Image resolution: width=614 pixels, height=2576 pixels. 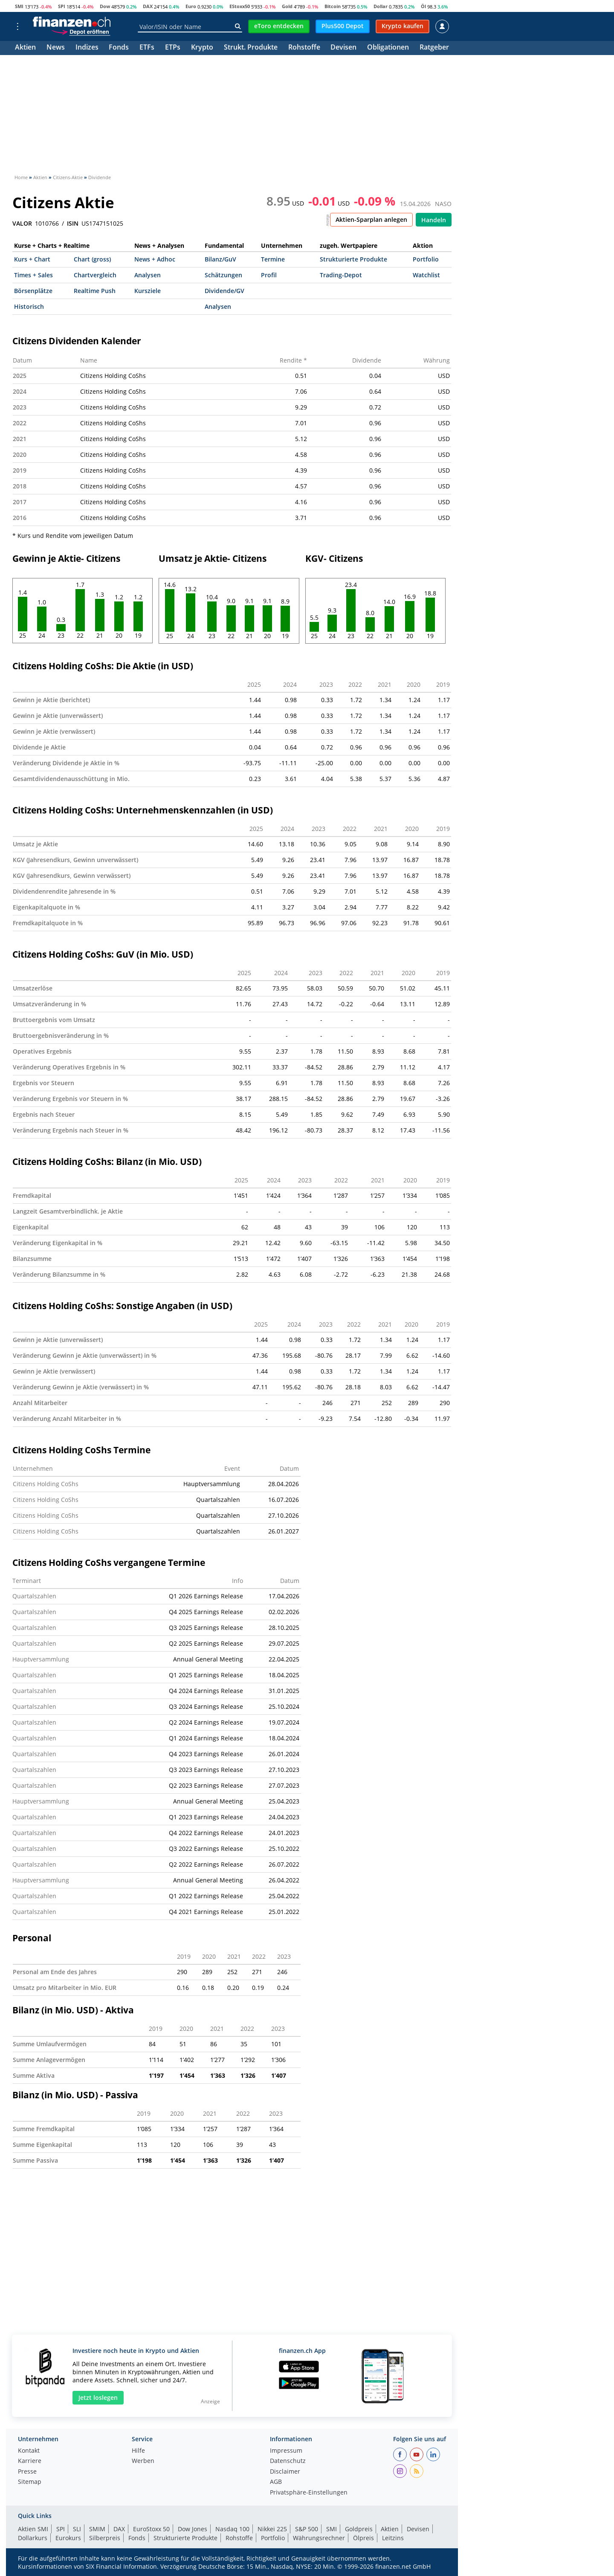 What do you see at coordinates (341, 275) in the screenshot?
I see `Trading-Depot` at bounding box center [341, 275].